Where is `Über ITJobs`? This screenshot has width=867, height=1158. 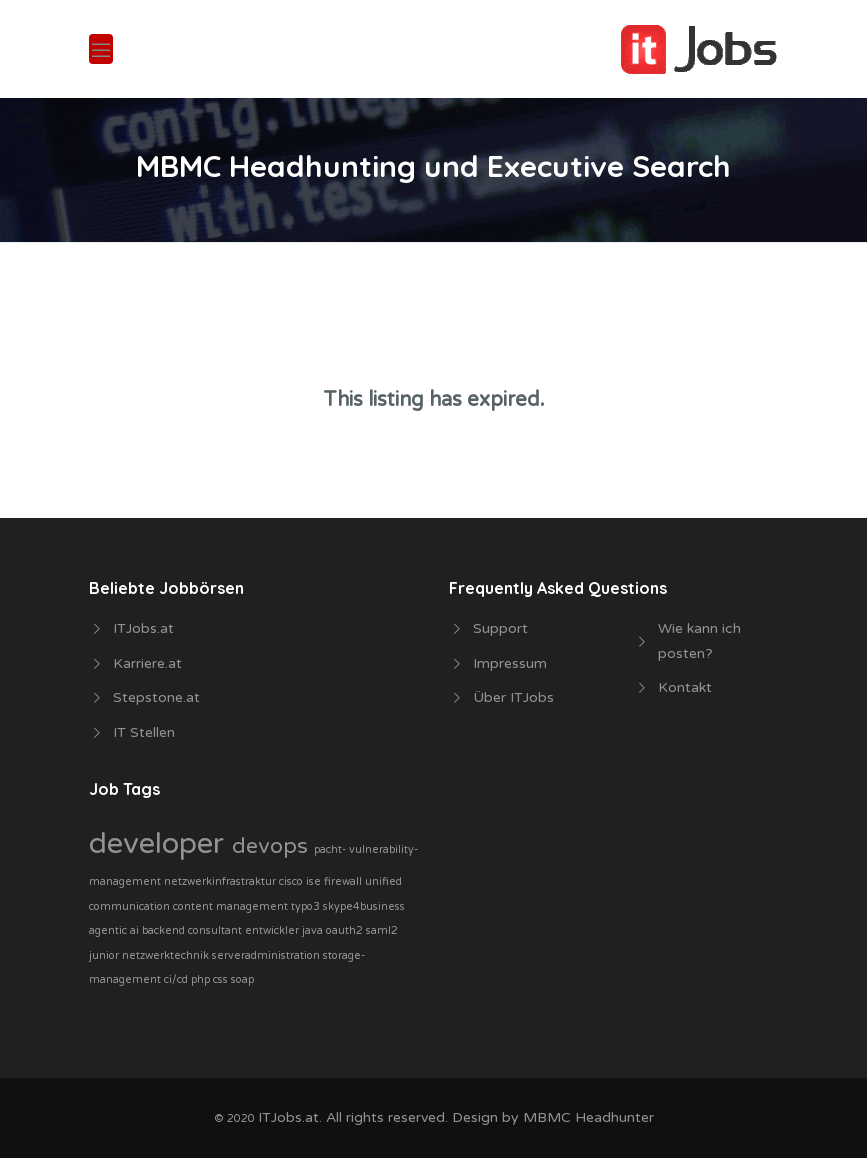
Über ITJobs is located at coordinates (513, 697).